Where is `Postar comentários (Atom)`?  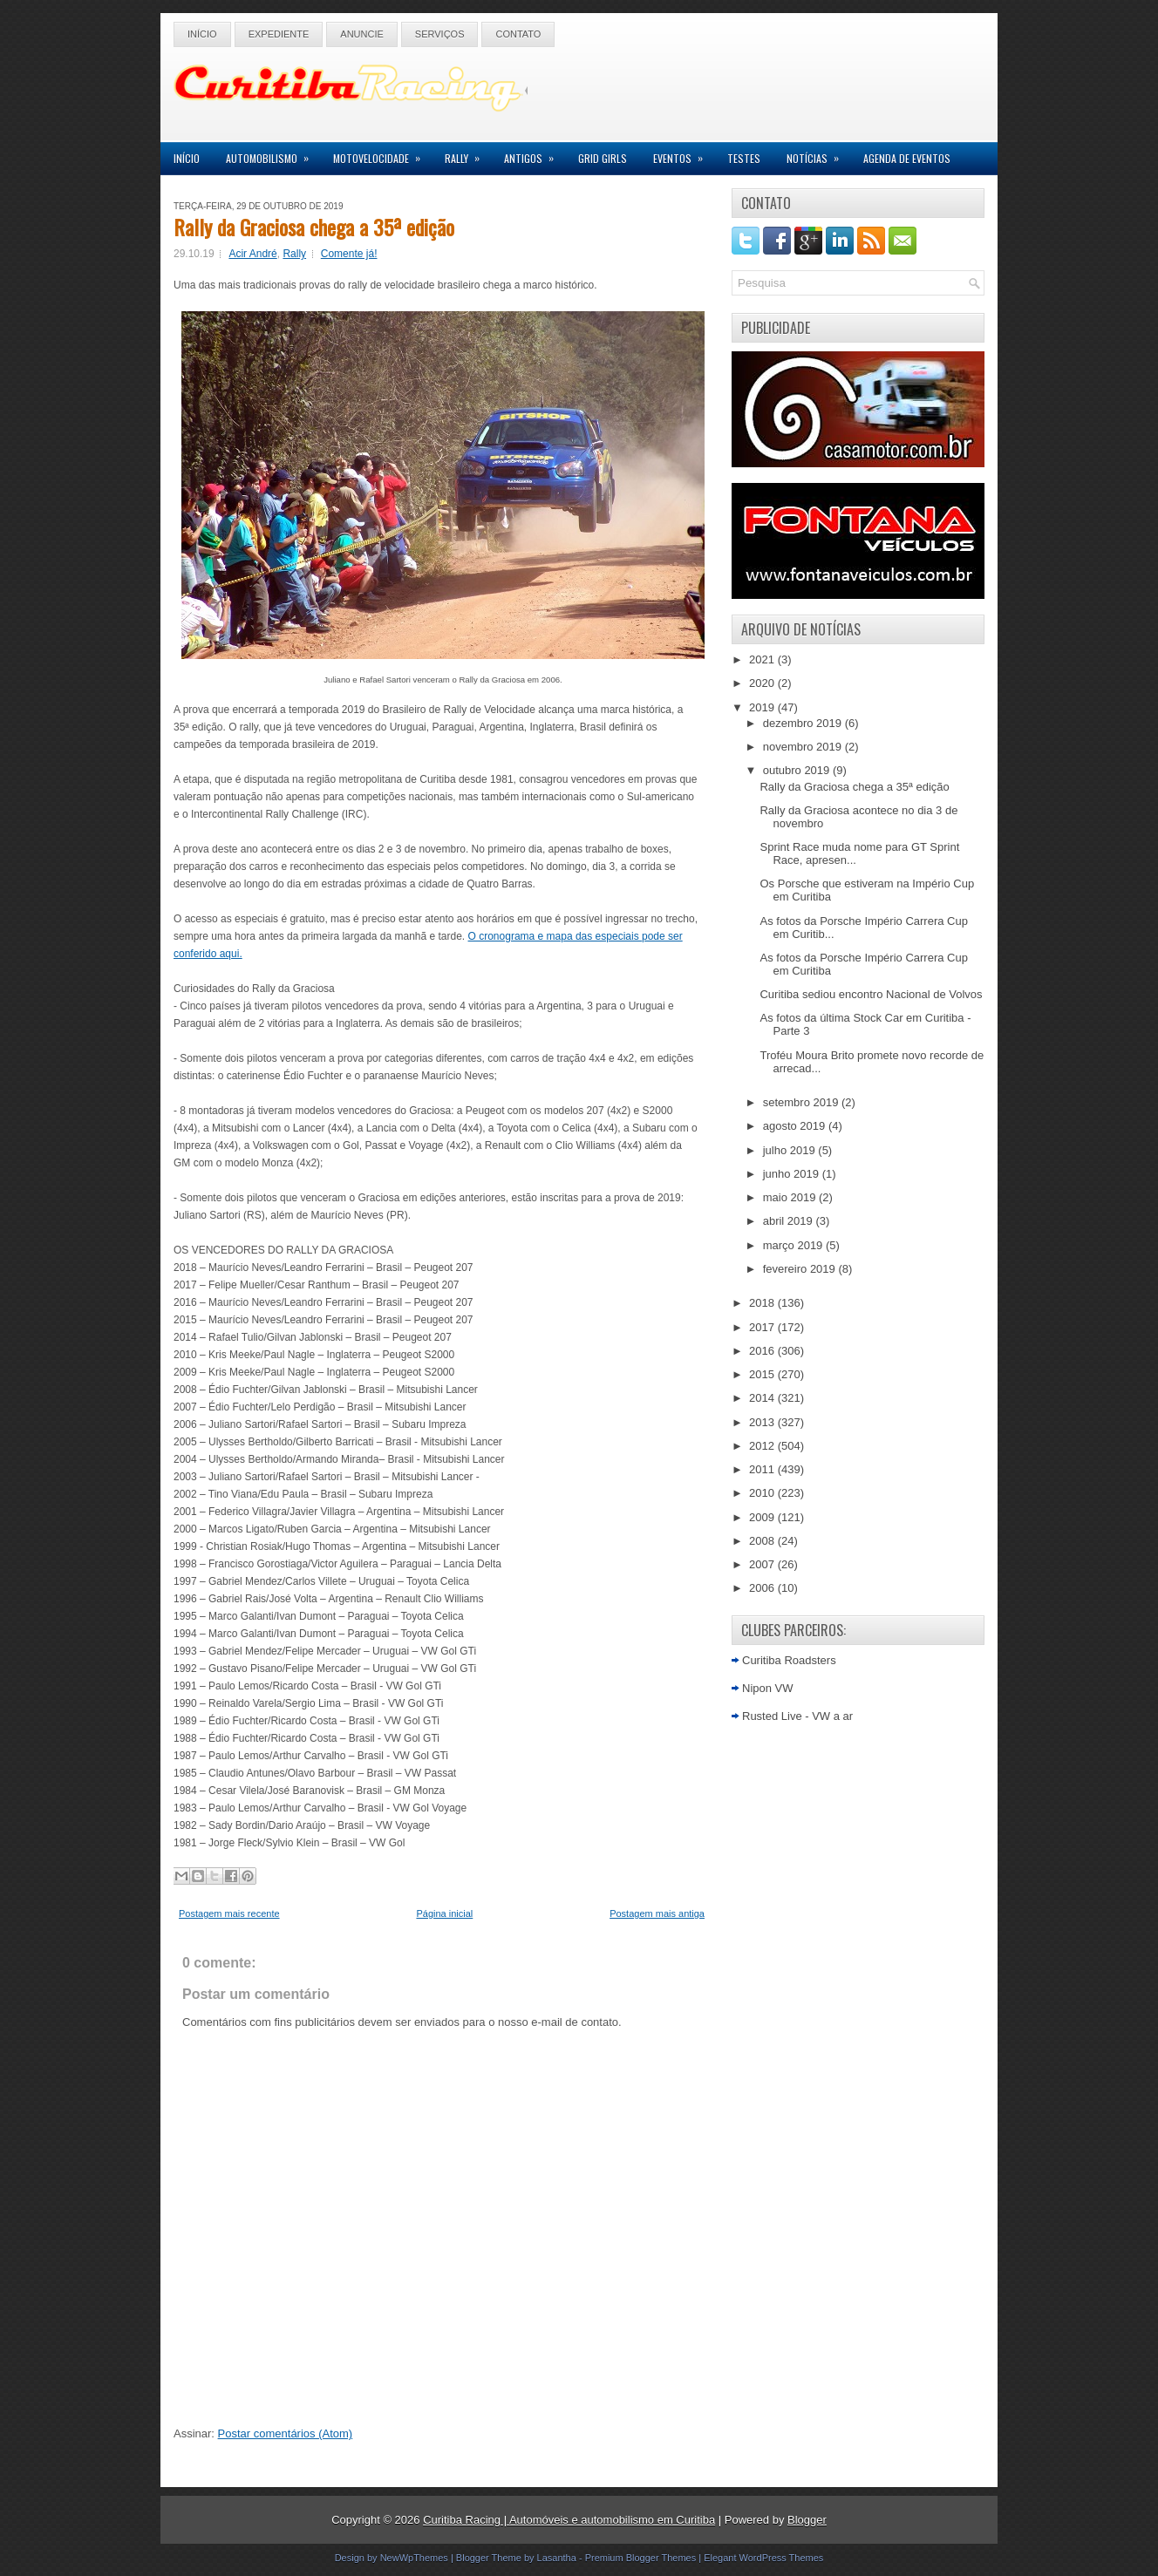 Postar comentários (Atom) is located at coordinates (285, 2433).